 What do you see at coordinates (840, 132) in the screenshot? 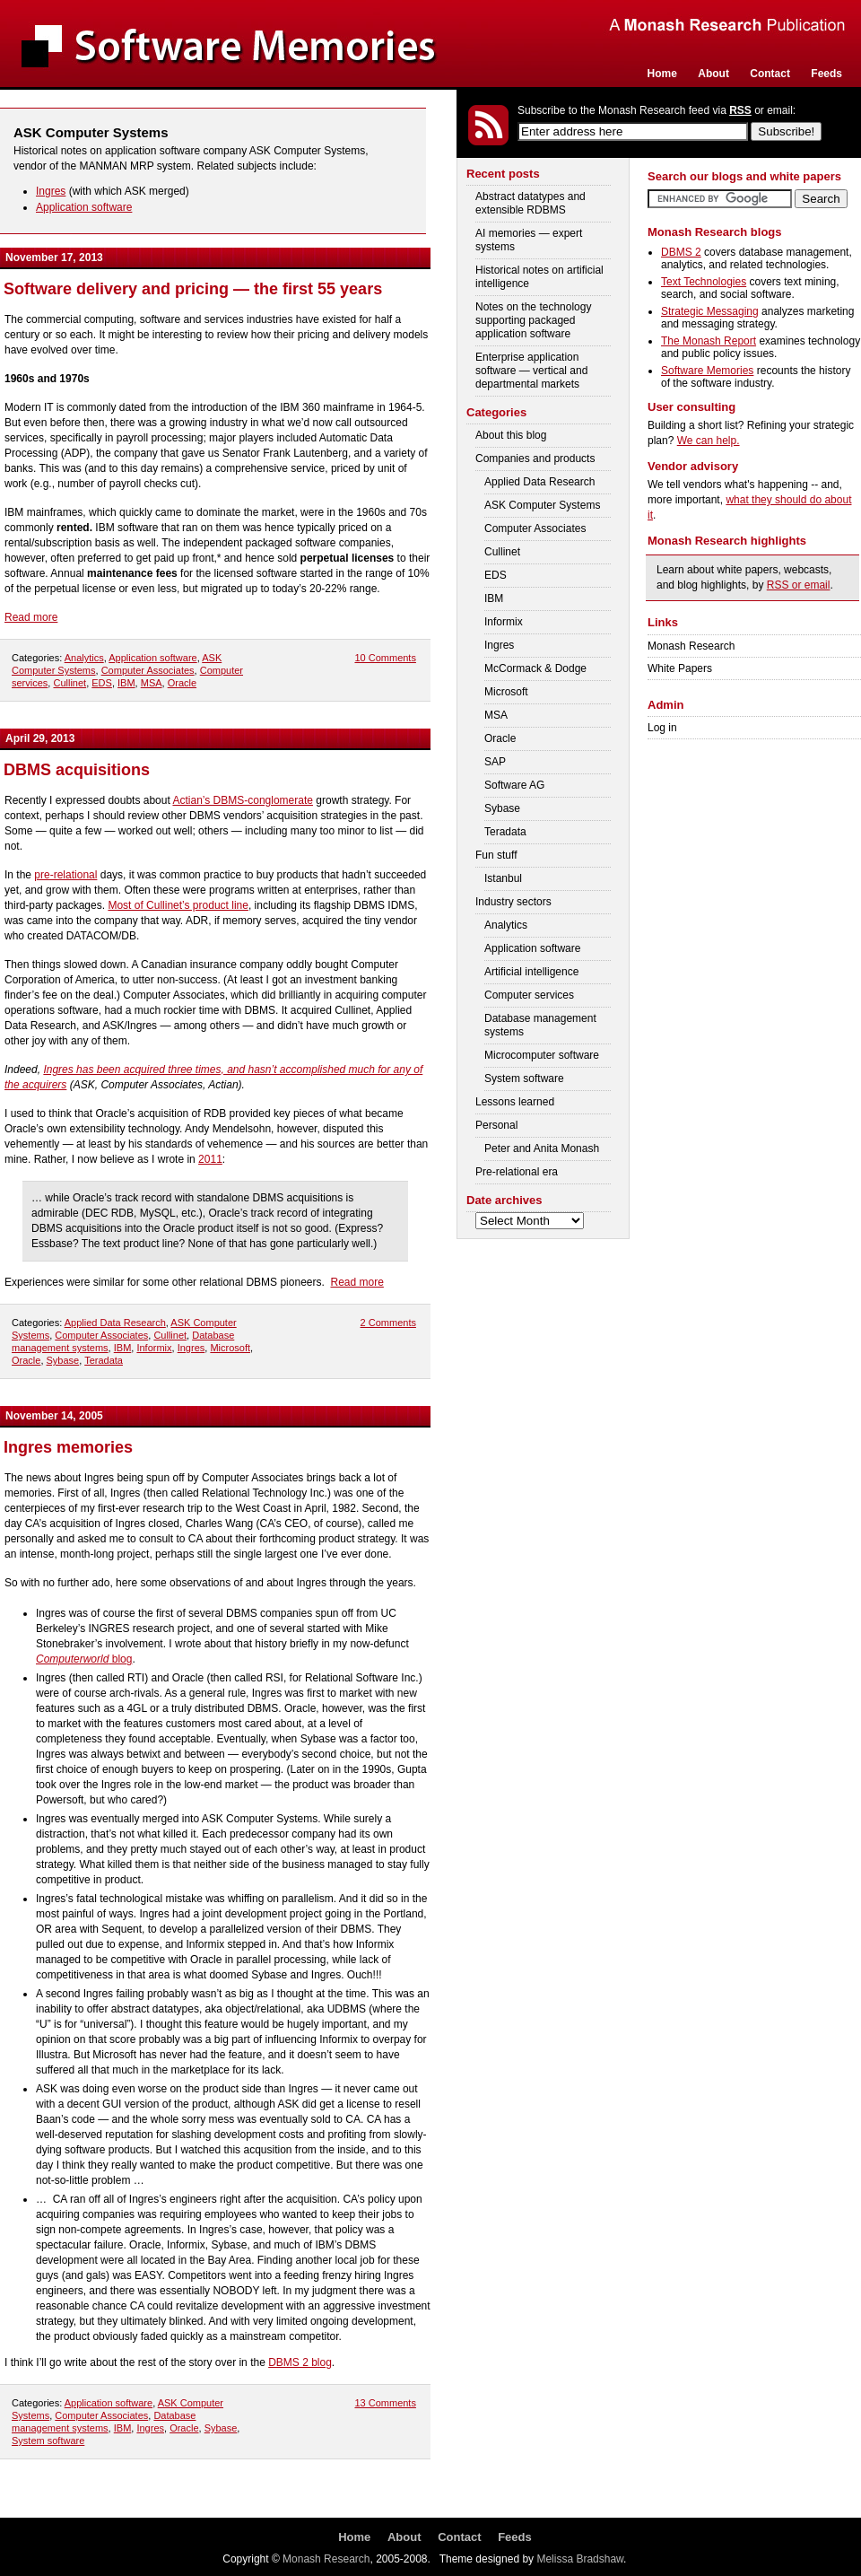
I see `Login` at bounding box center [840, 132].